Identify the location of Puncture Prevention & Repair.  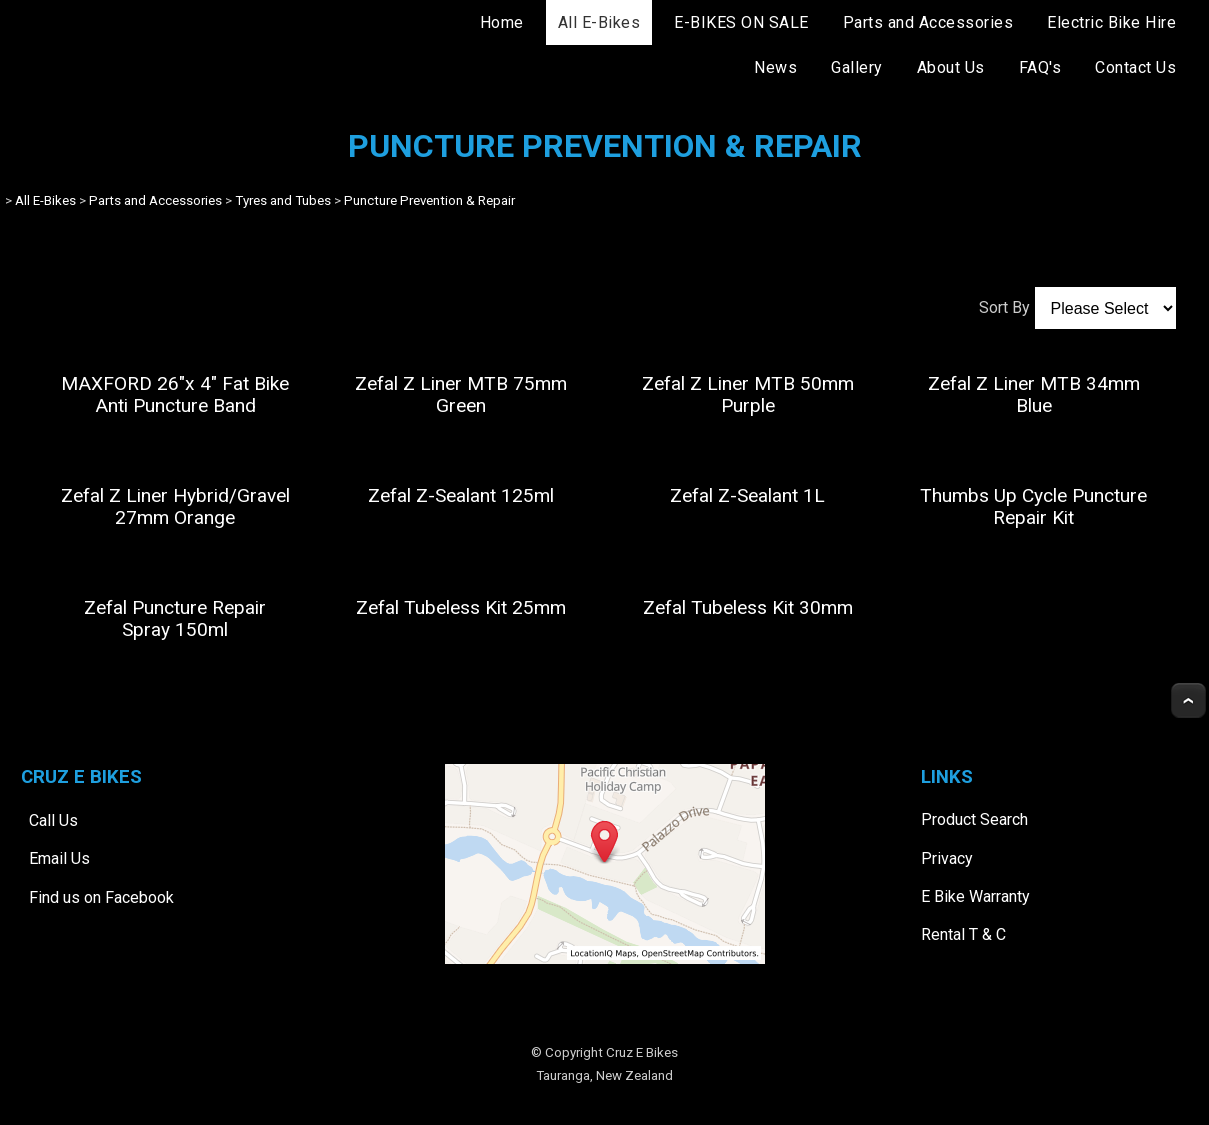
(429, 200).